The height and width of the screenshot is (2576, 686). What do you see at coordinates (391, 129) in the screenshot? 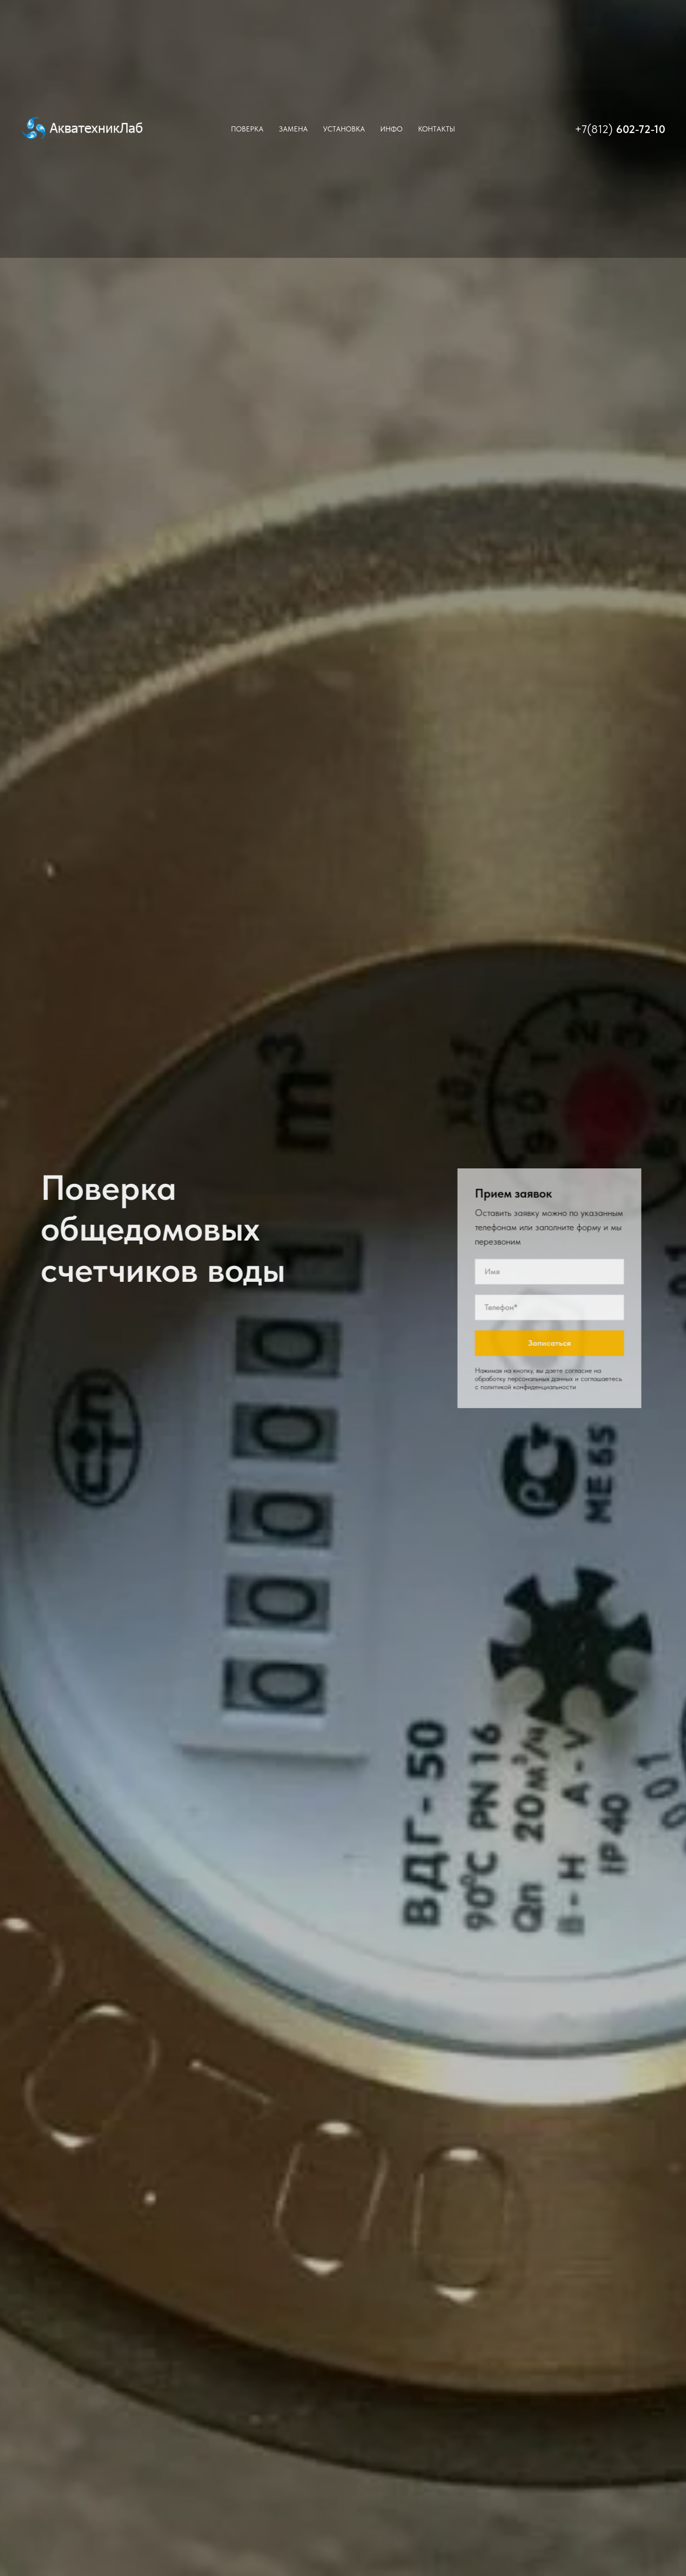
I see `Инфо [button]` at bounding box center [391, 129].